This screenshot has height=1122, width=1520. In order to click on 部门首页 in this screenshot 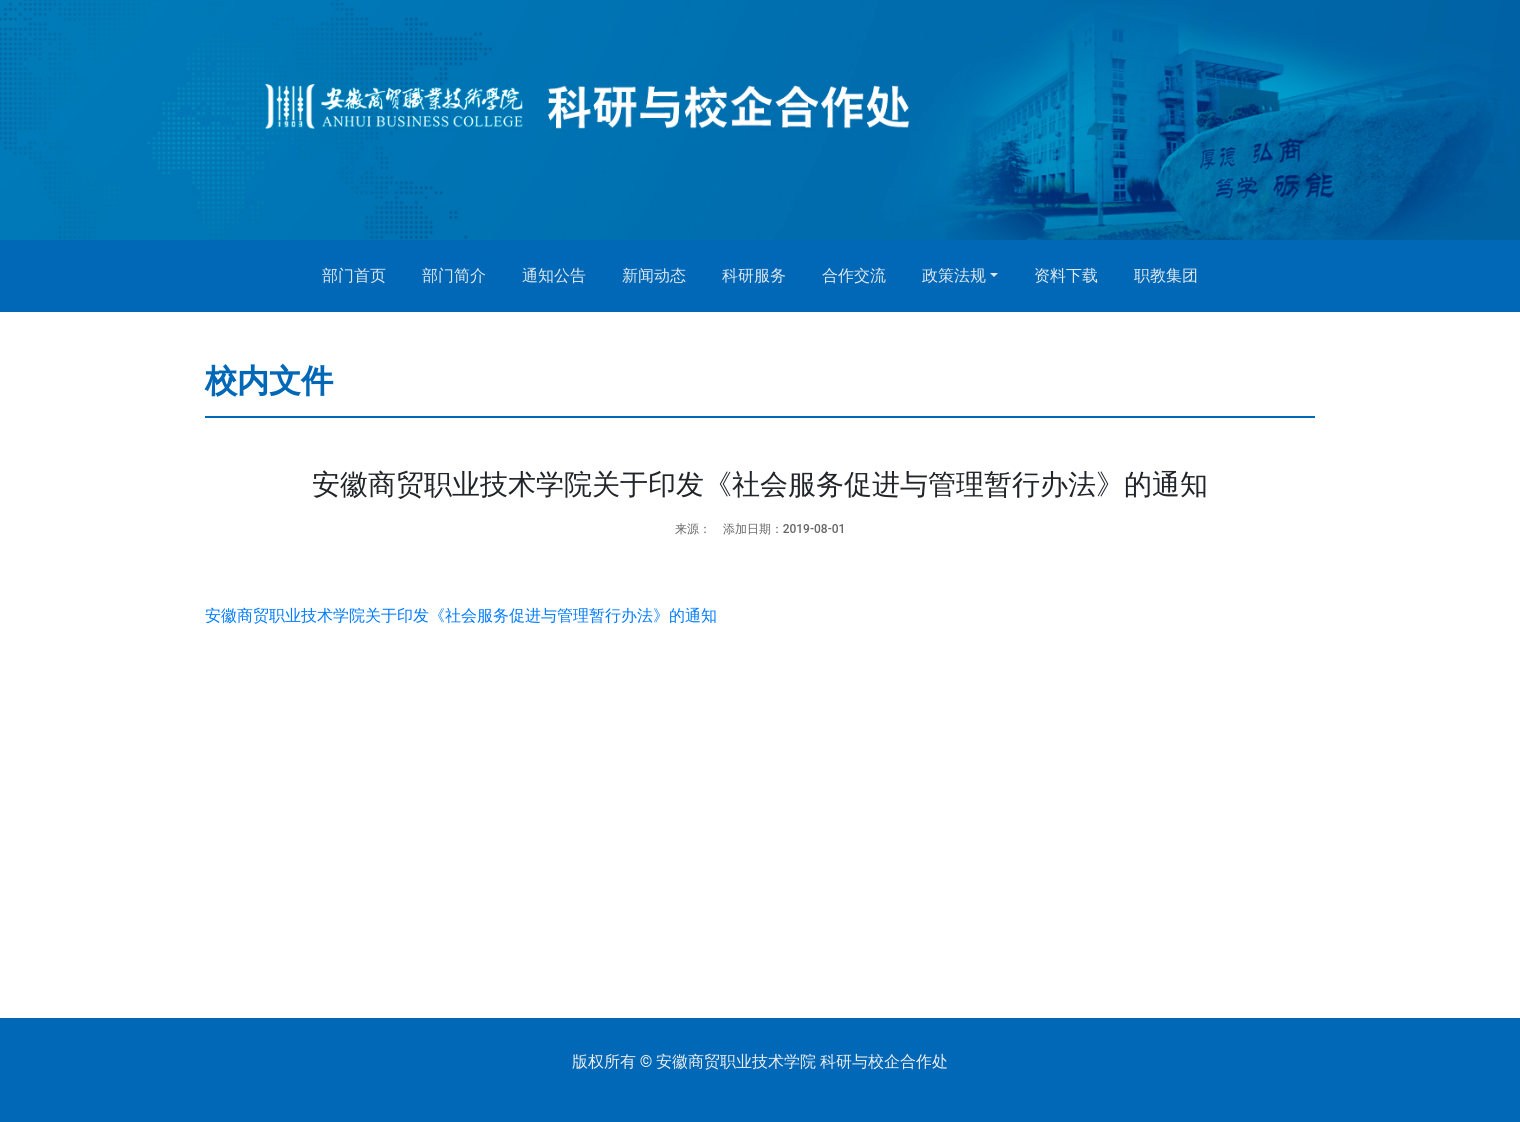, I will do `click(354, 275)`.